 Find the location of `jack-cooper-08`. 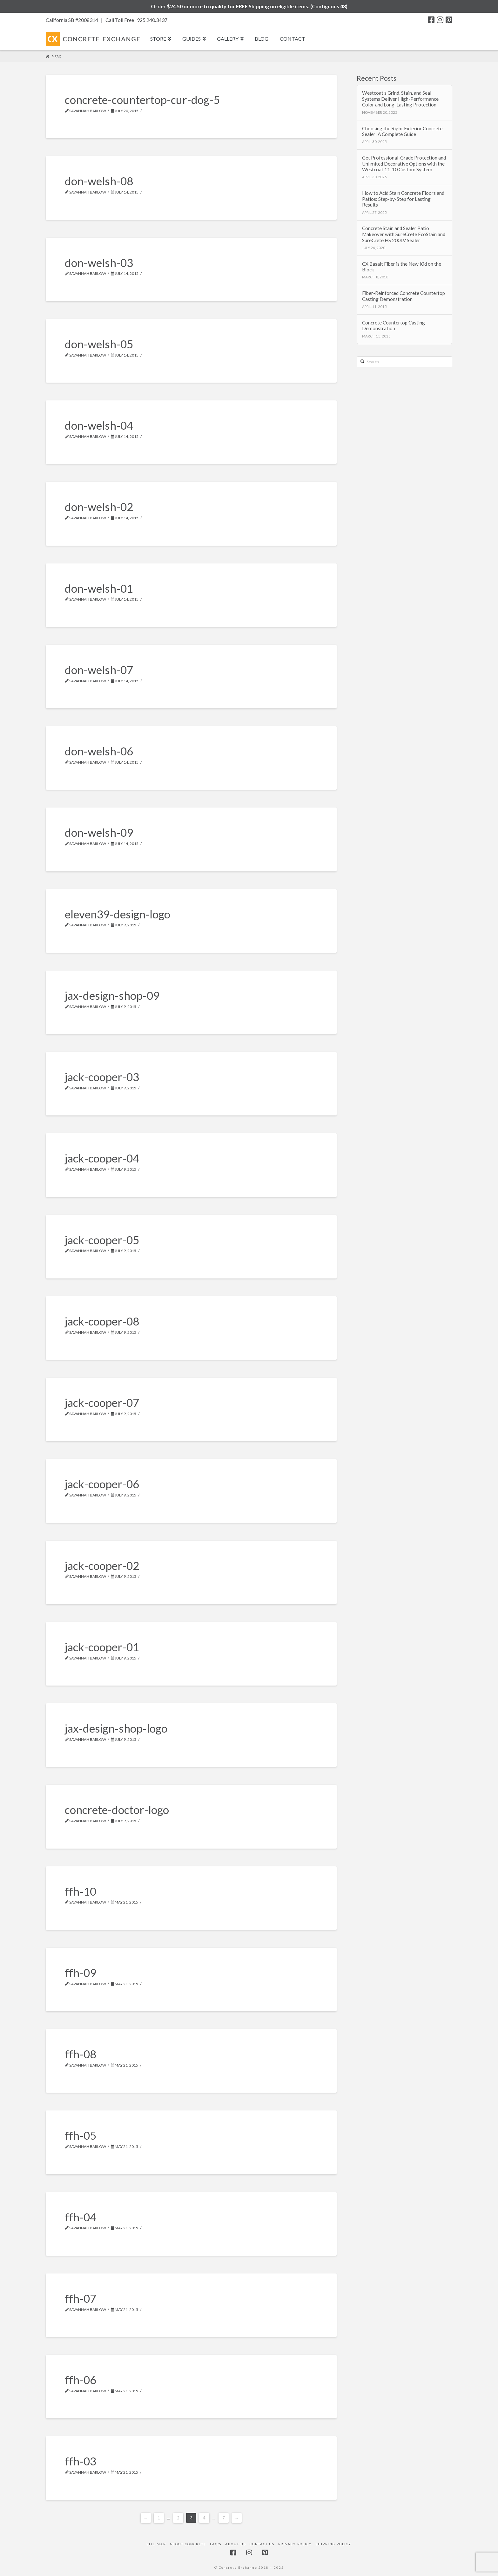

jack-cooper-08 is located at coordinates (102, 1321).